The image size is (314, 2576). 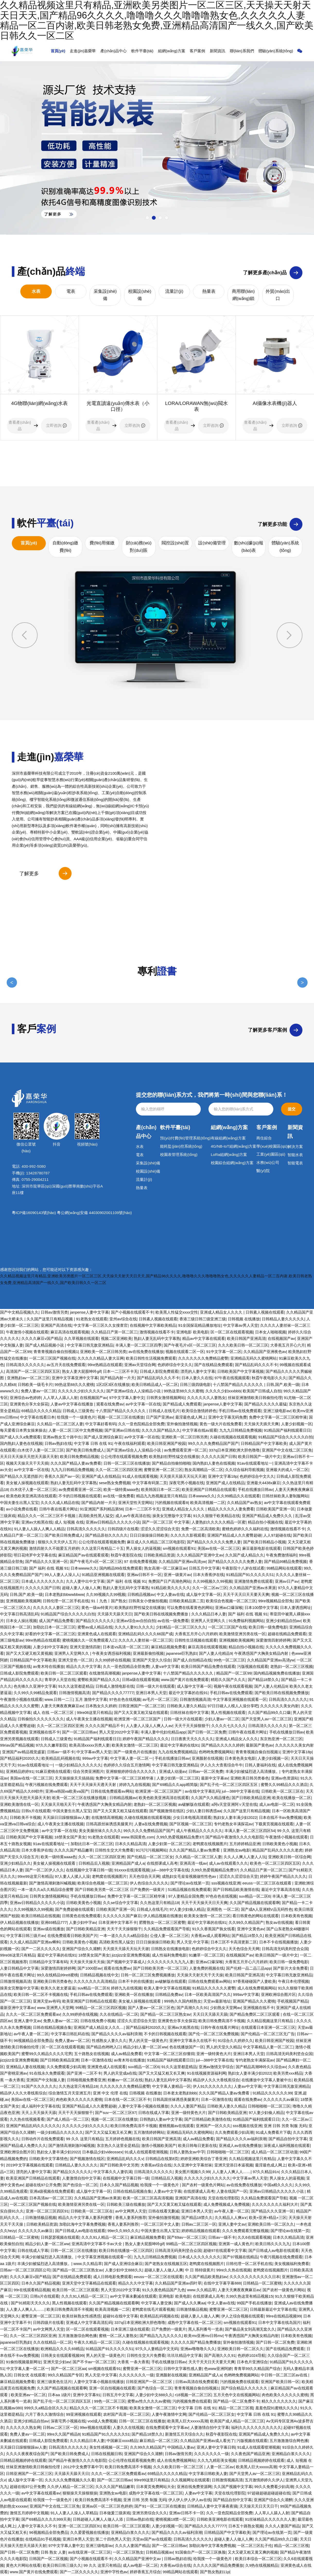 I want to click on 人妻一区二区aⅴ, so click(x=220, y=2468).